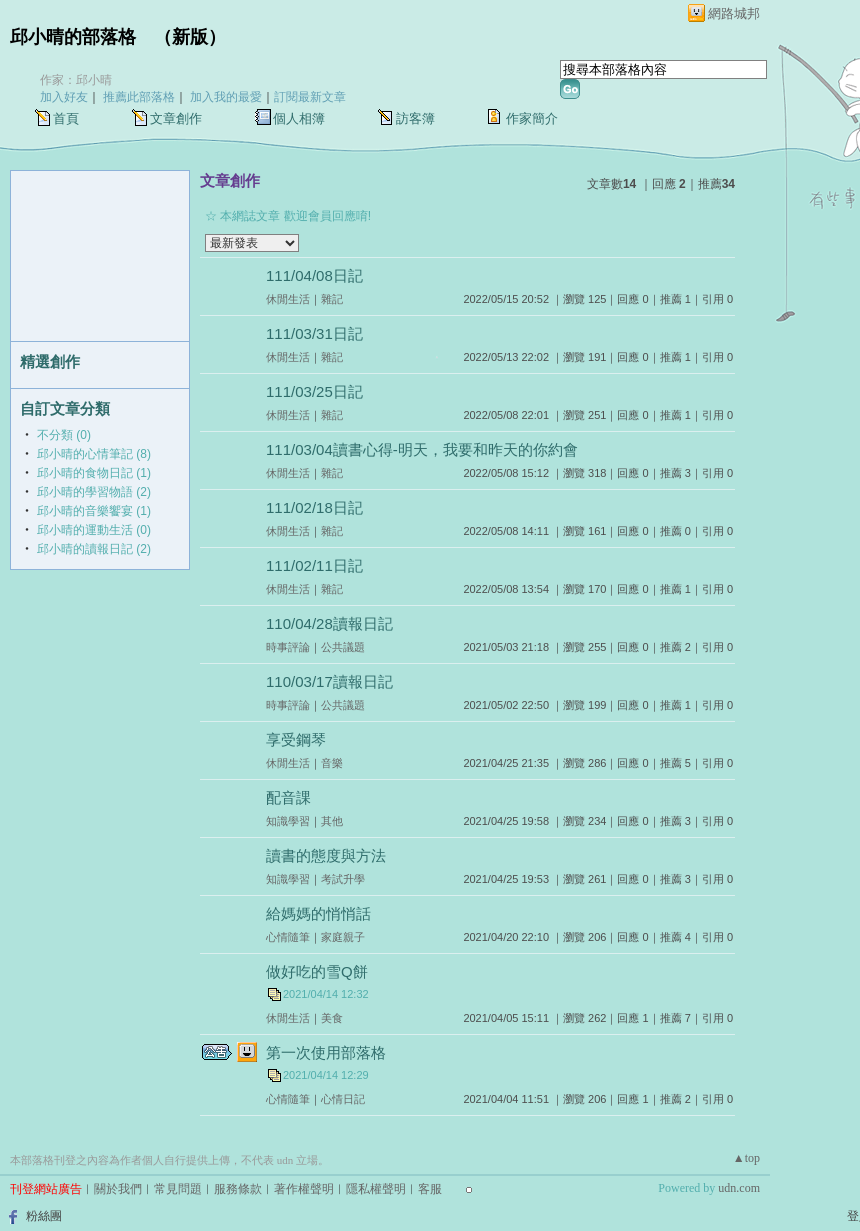 This screenshot has height=1231, width=860. I want to click on 休閒生活, so click(288, 299).